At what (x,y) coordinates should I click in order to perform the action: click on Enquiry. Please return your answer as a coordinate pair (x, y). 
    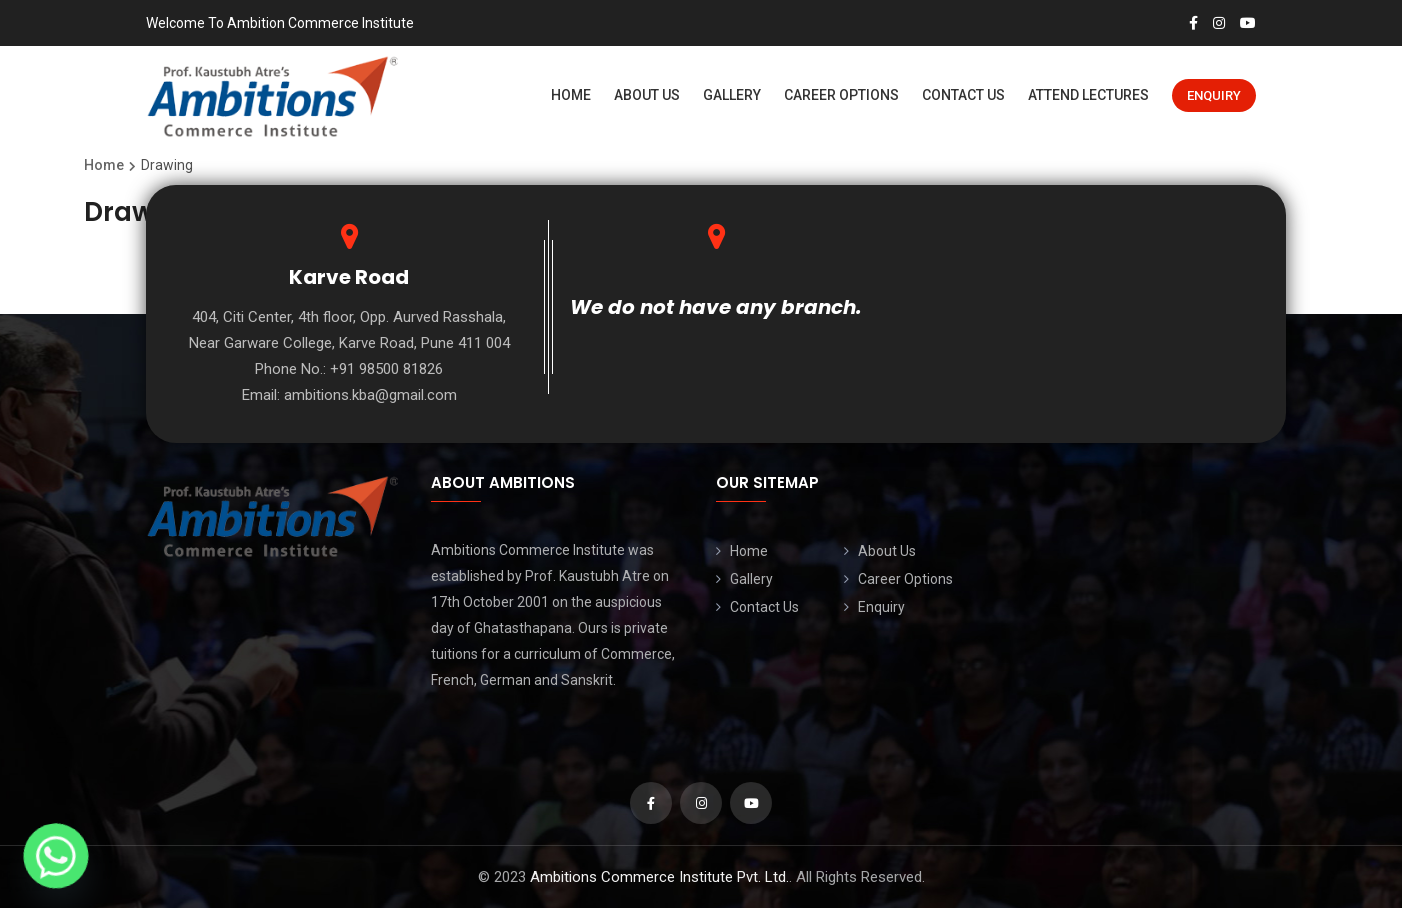
    Looking at the image, I should click on (1214, 95).